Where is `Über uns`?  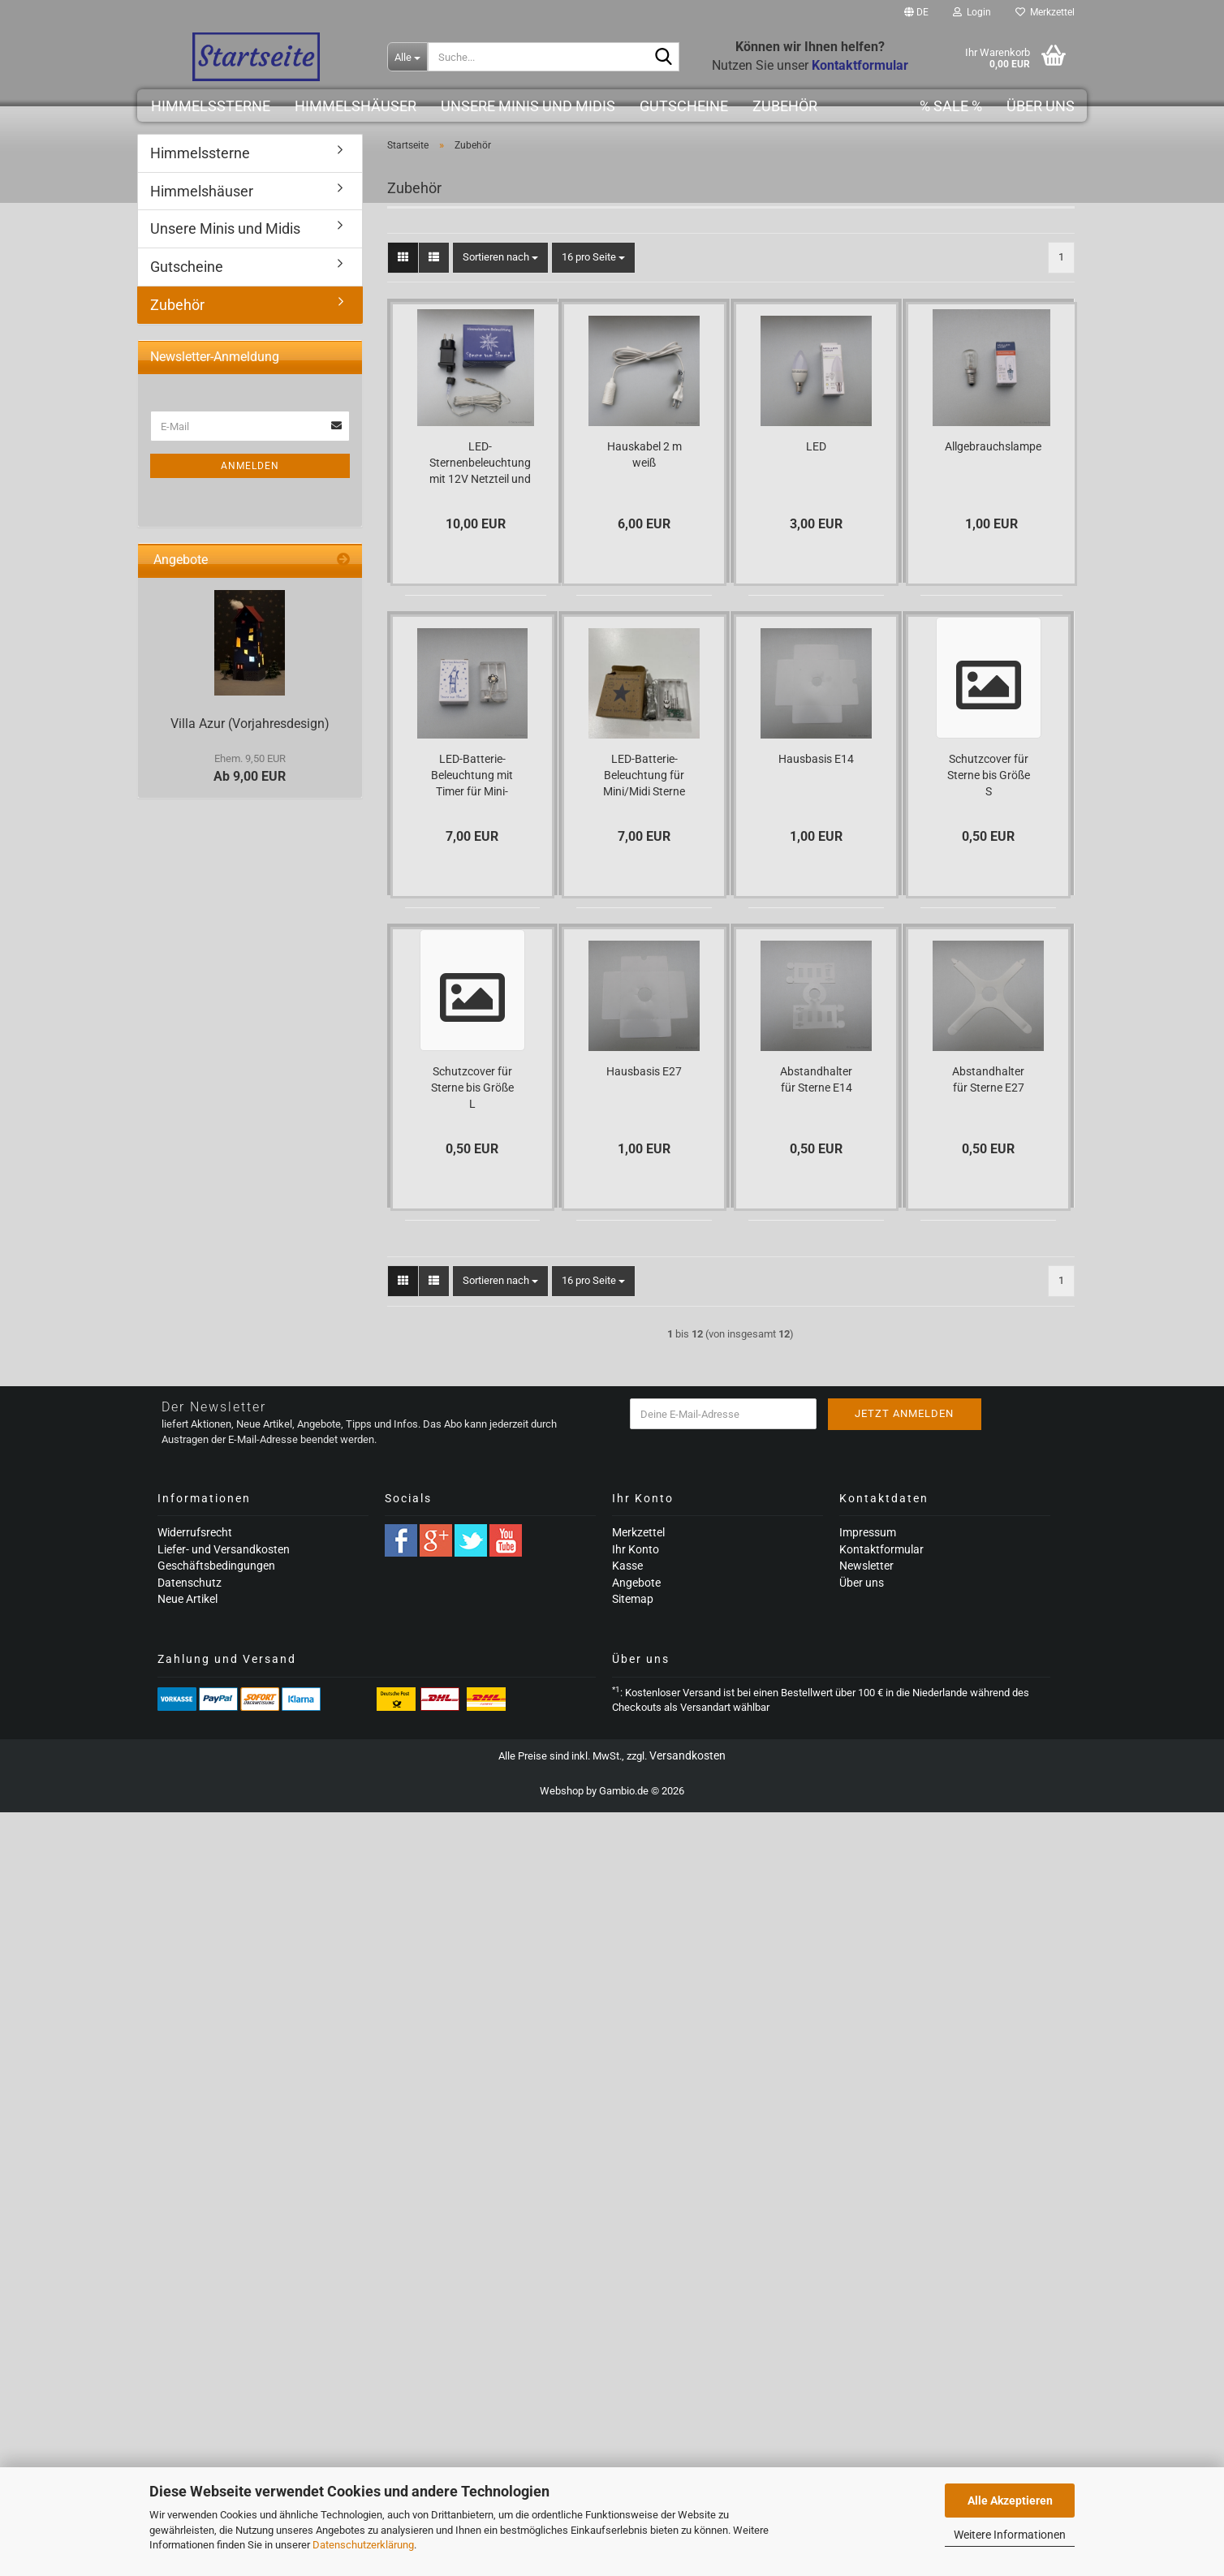 Über uns is located at coordinates (1040, 105).